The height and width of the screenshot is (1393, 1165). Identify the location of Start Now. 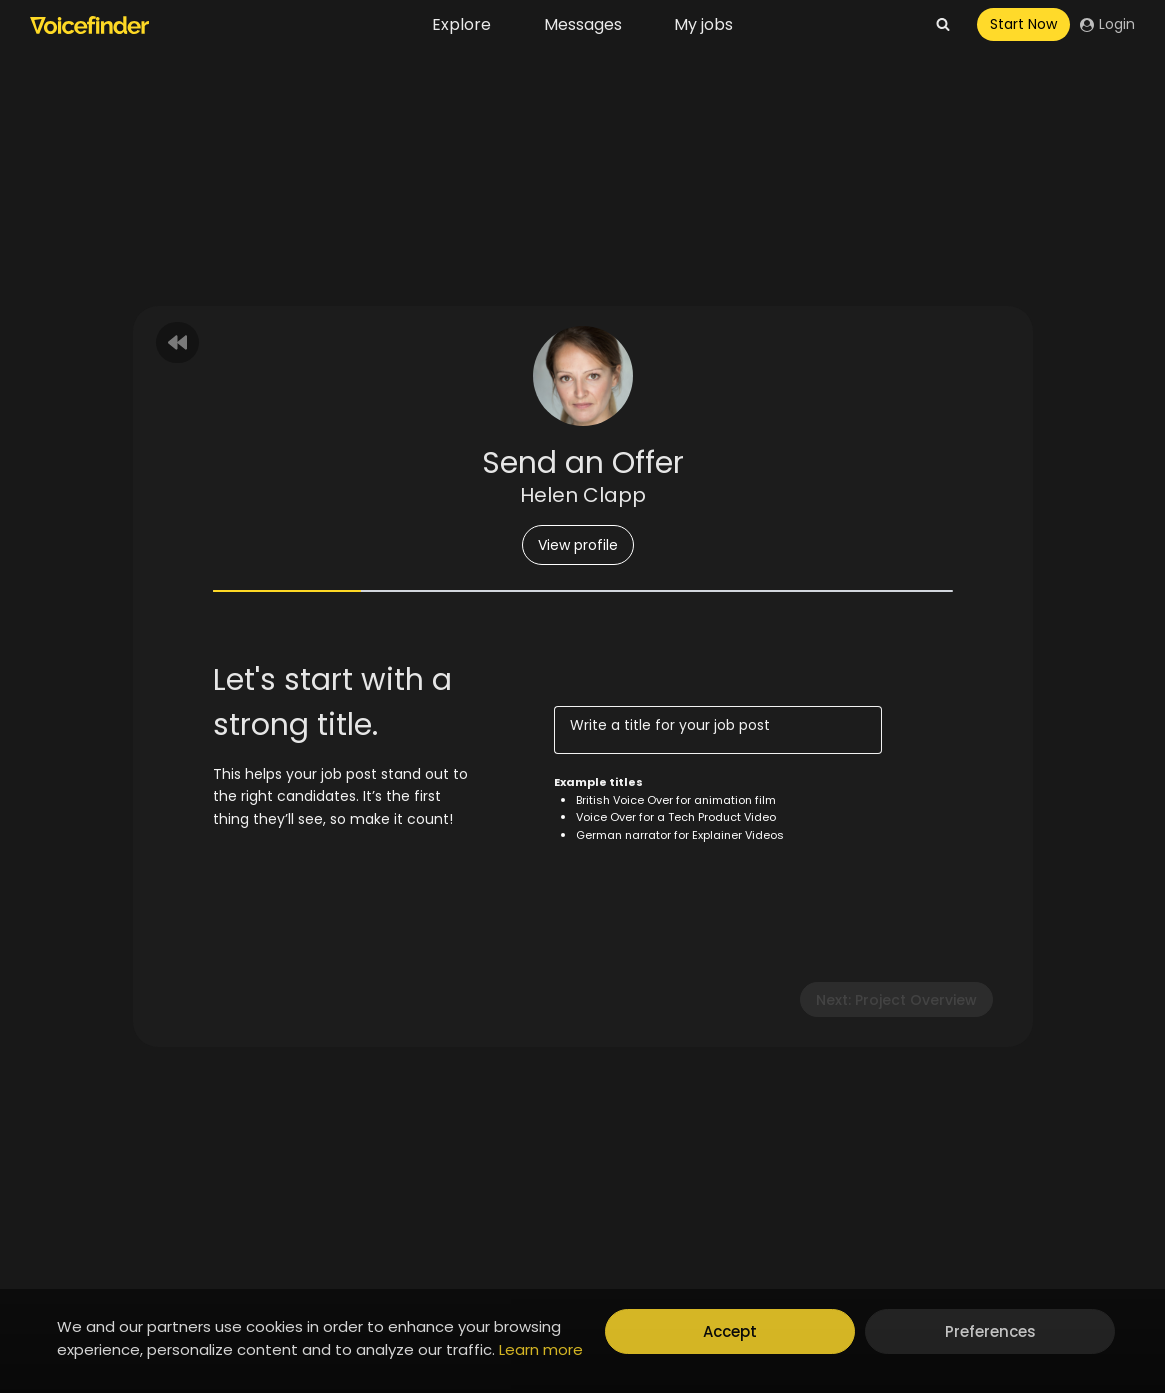
(1023, 24).